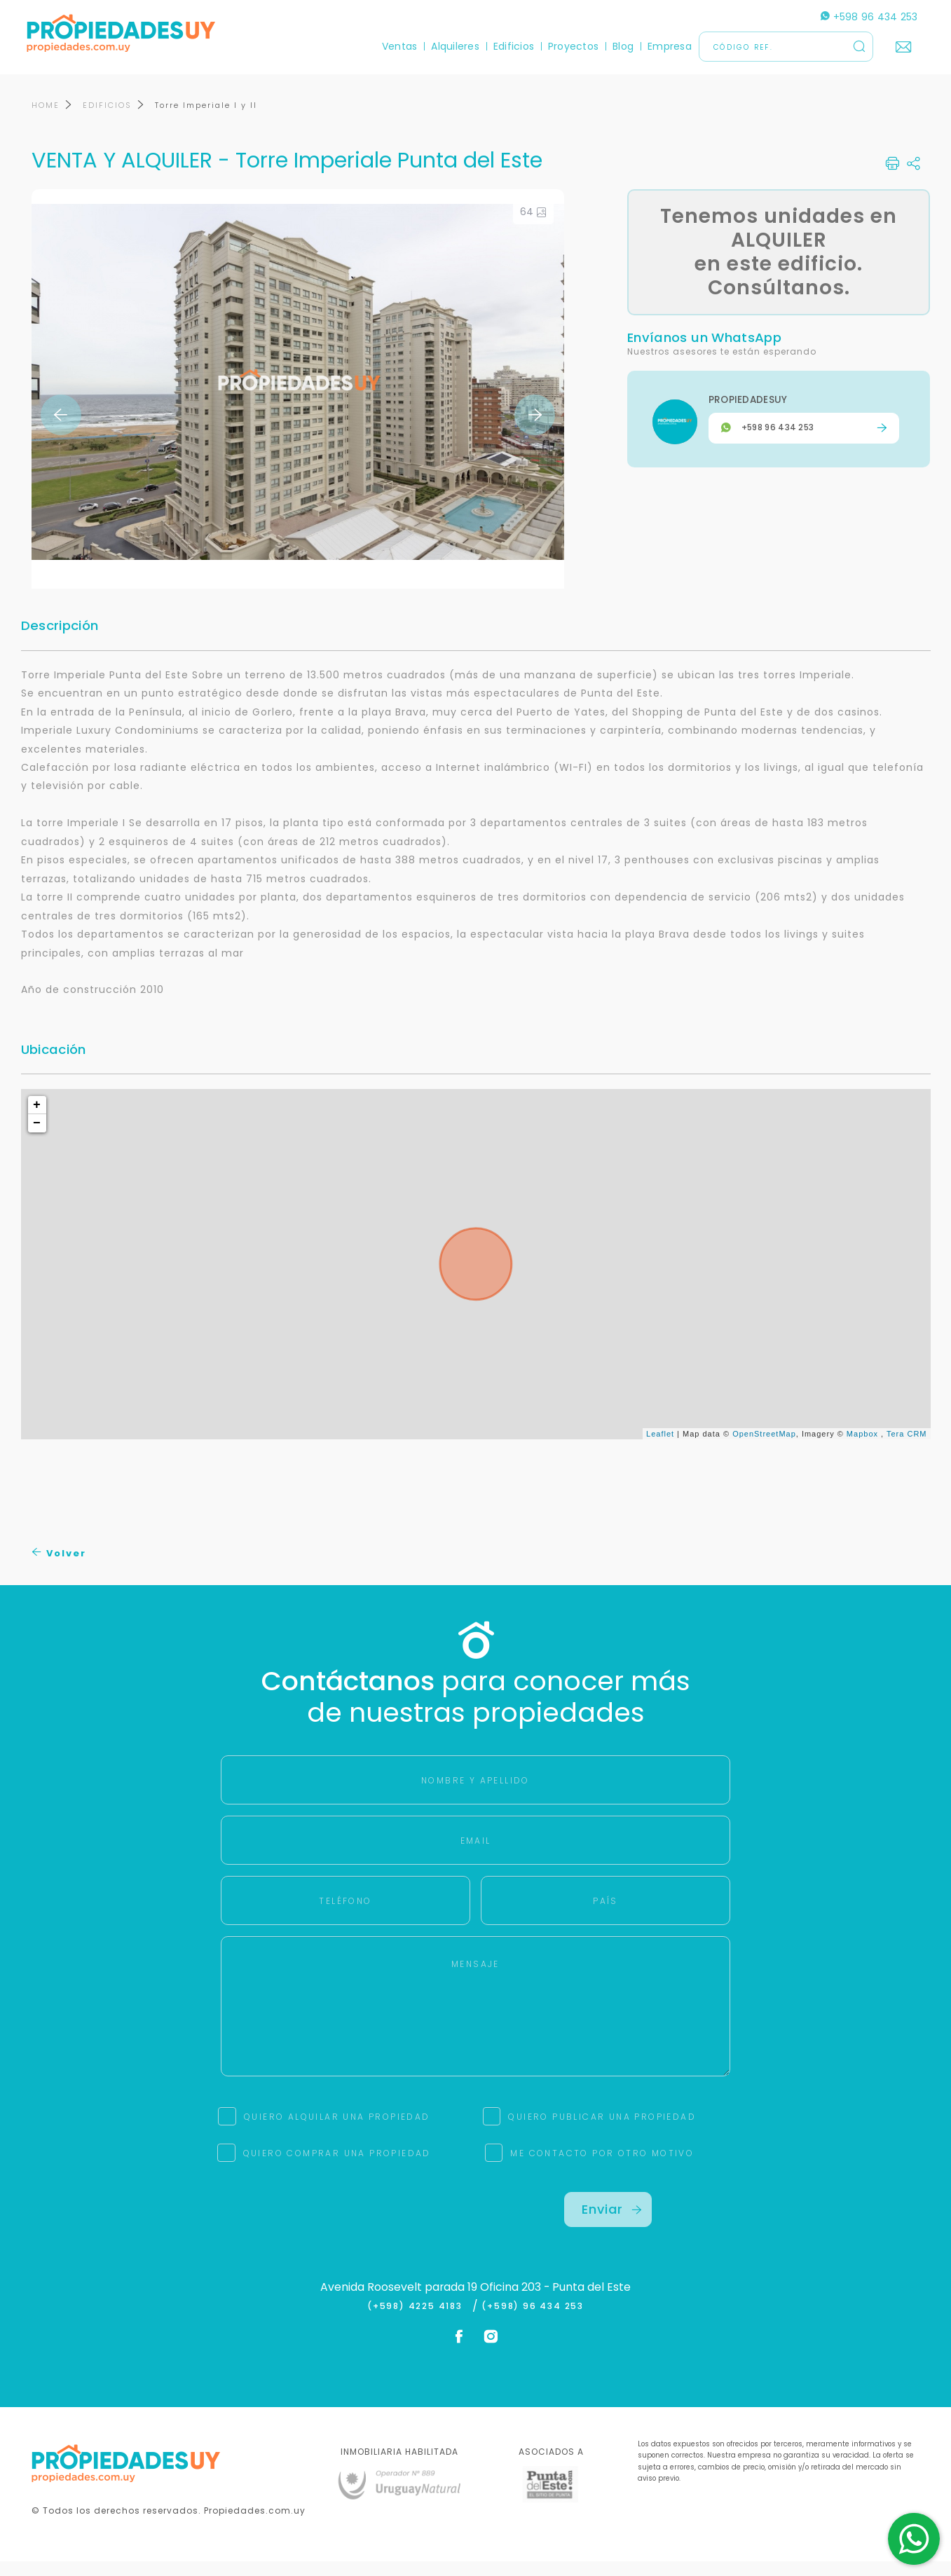 This screenshot has width=951, height=2576. I want to click on EDIFICIOS, so click(107, 119).